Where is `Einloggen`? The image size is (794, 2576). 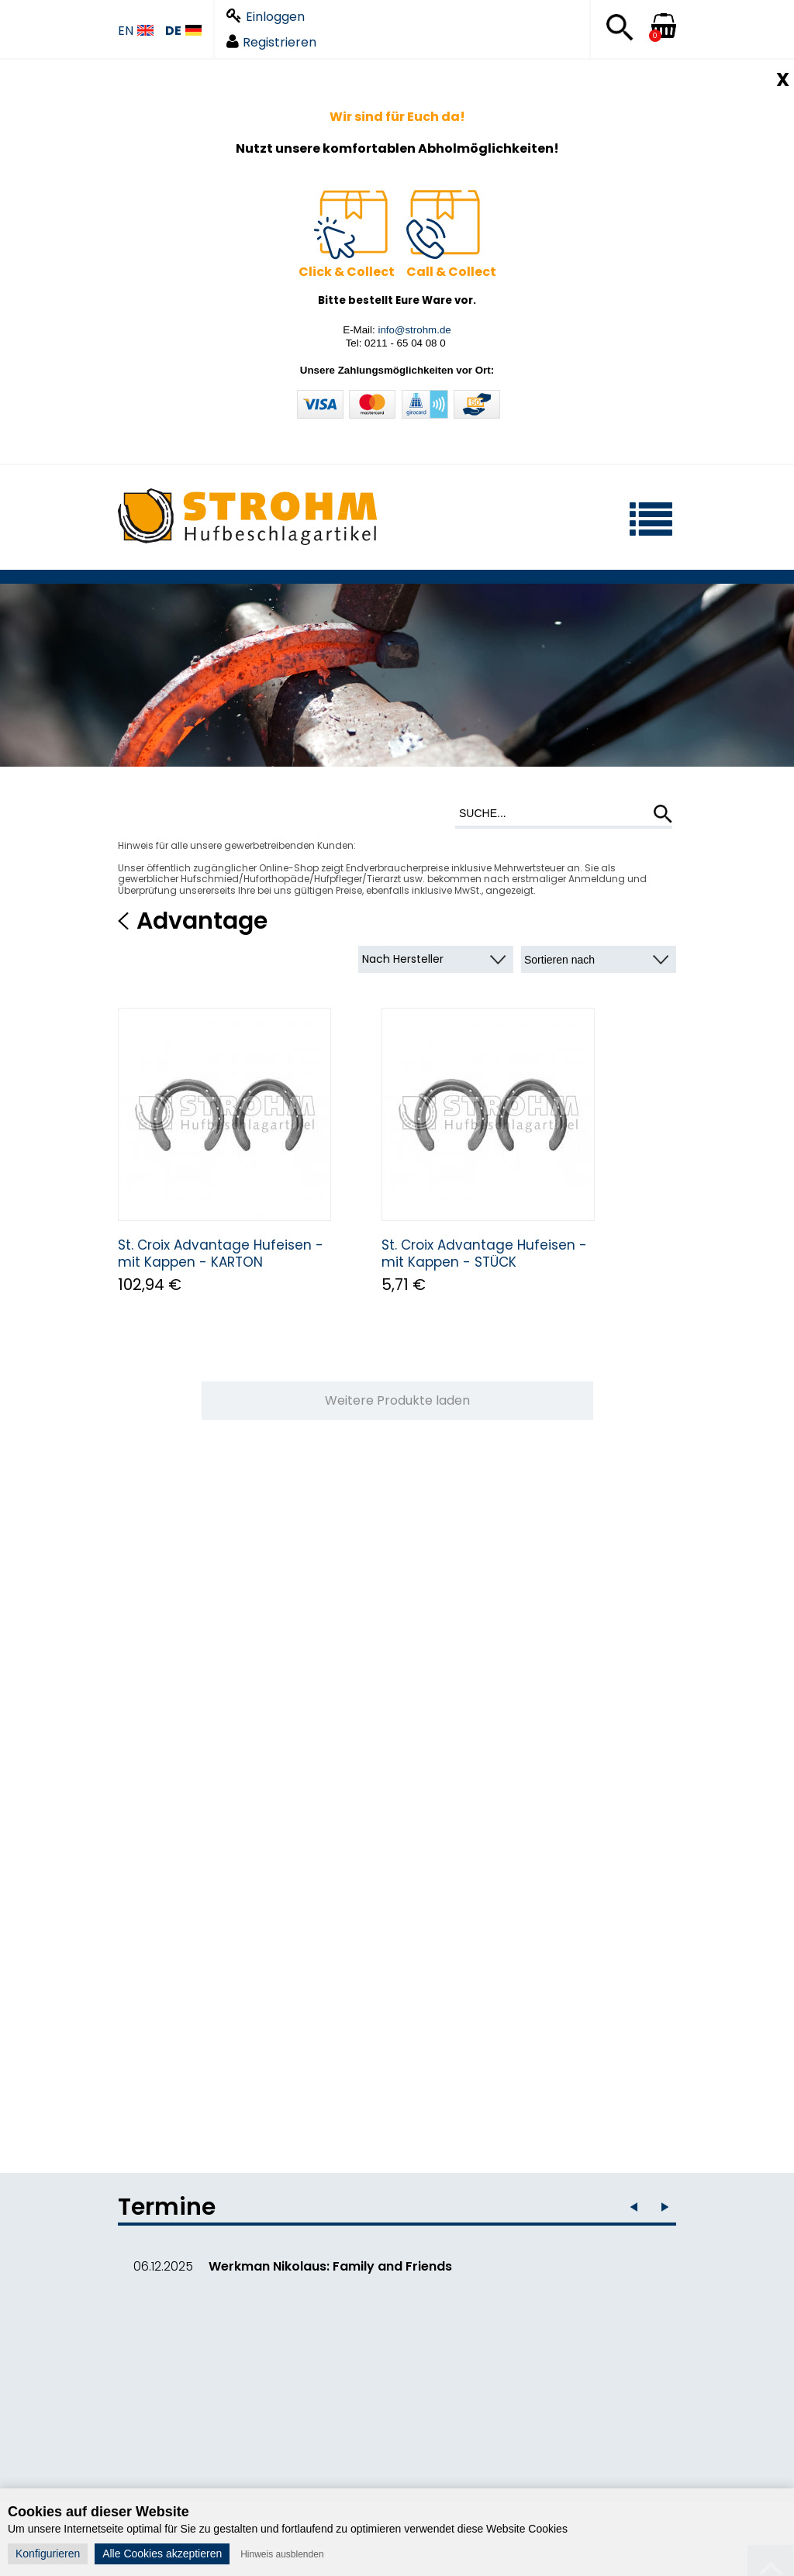
Einloggen is located at coordinates (265, 17).